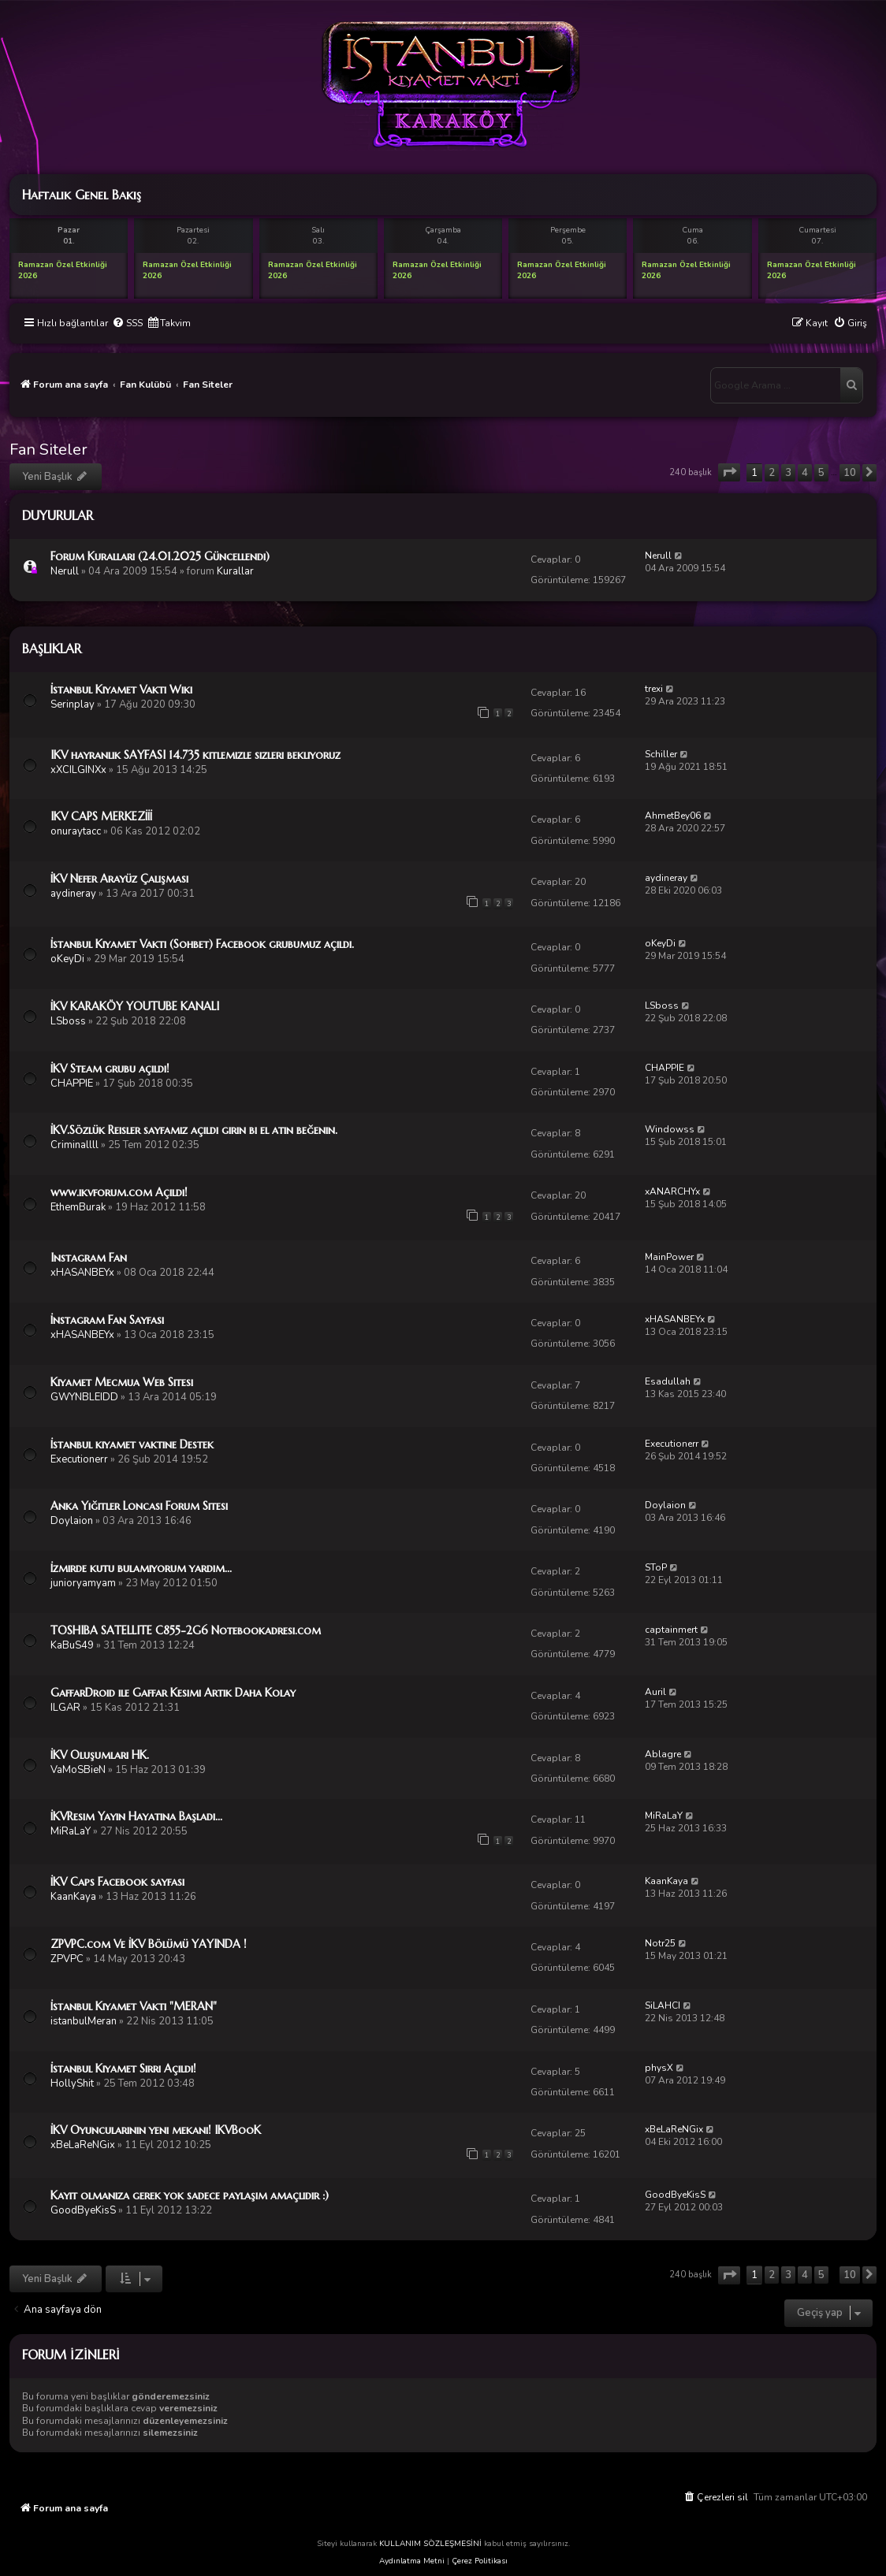  I want to click on captainmert, so click(671, 1629).